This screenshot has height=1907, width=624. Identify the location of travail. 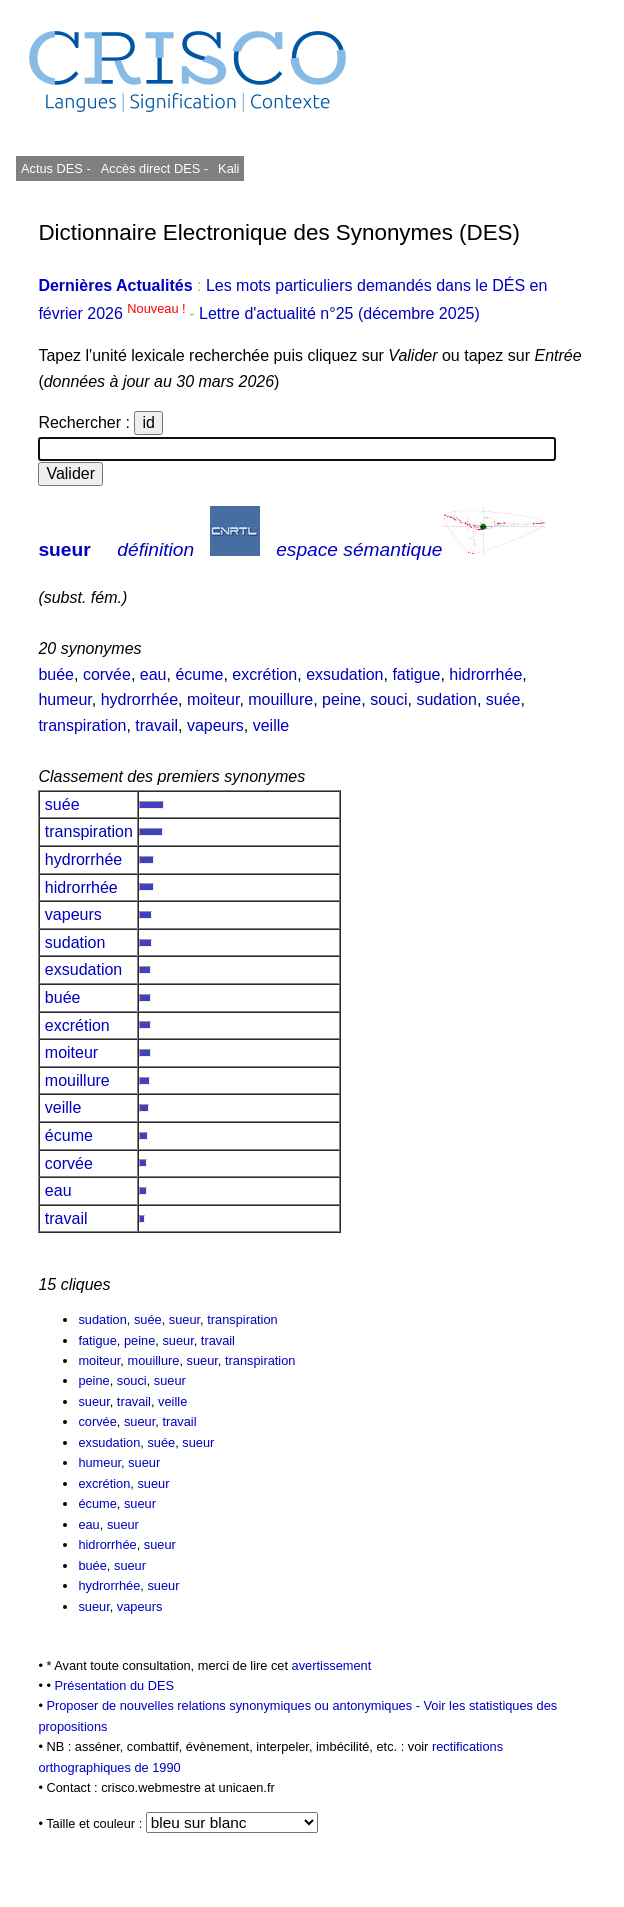
(156, 725).